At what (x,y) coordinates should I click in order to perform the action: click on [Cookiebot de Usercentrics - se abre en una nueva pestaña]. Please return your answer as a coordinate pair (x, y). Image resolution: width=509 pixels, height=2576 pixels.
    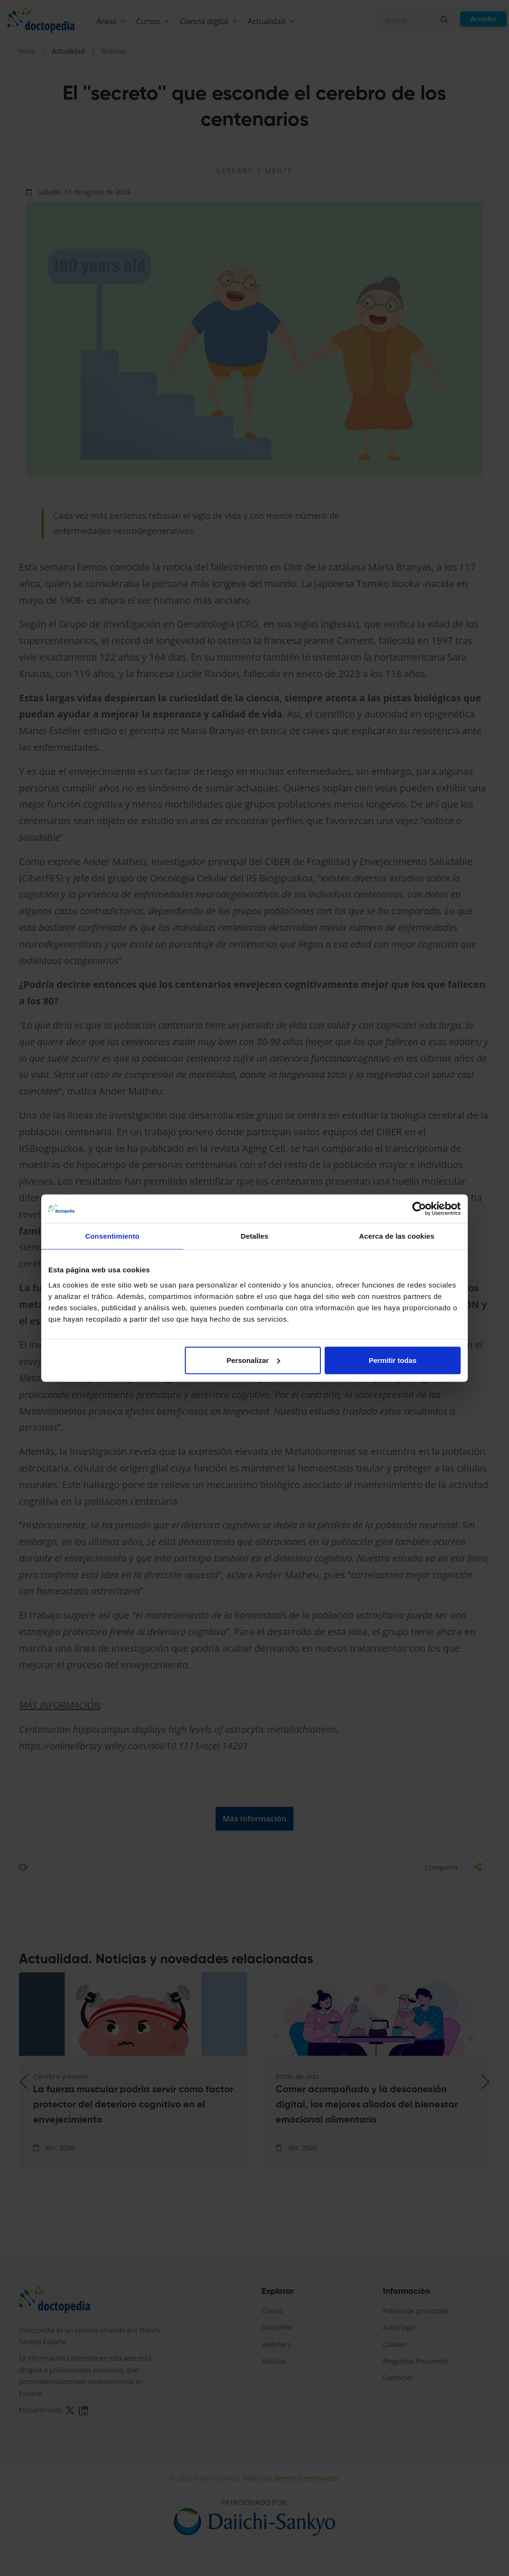
    Looking at the image, I should click on (419, 1209).